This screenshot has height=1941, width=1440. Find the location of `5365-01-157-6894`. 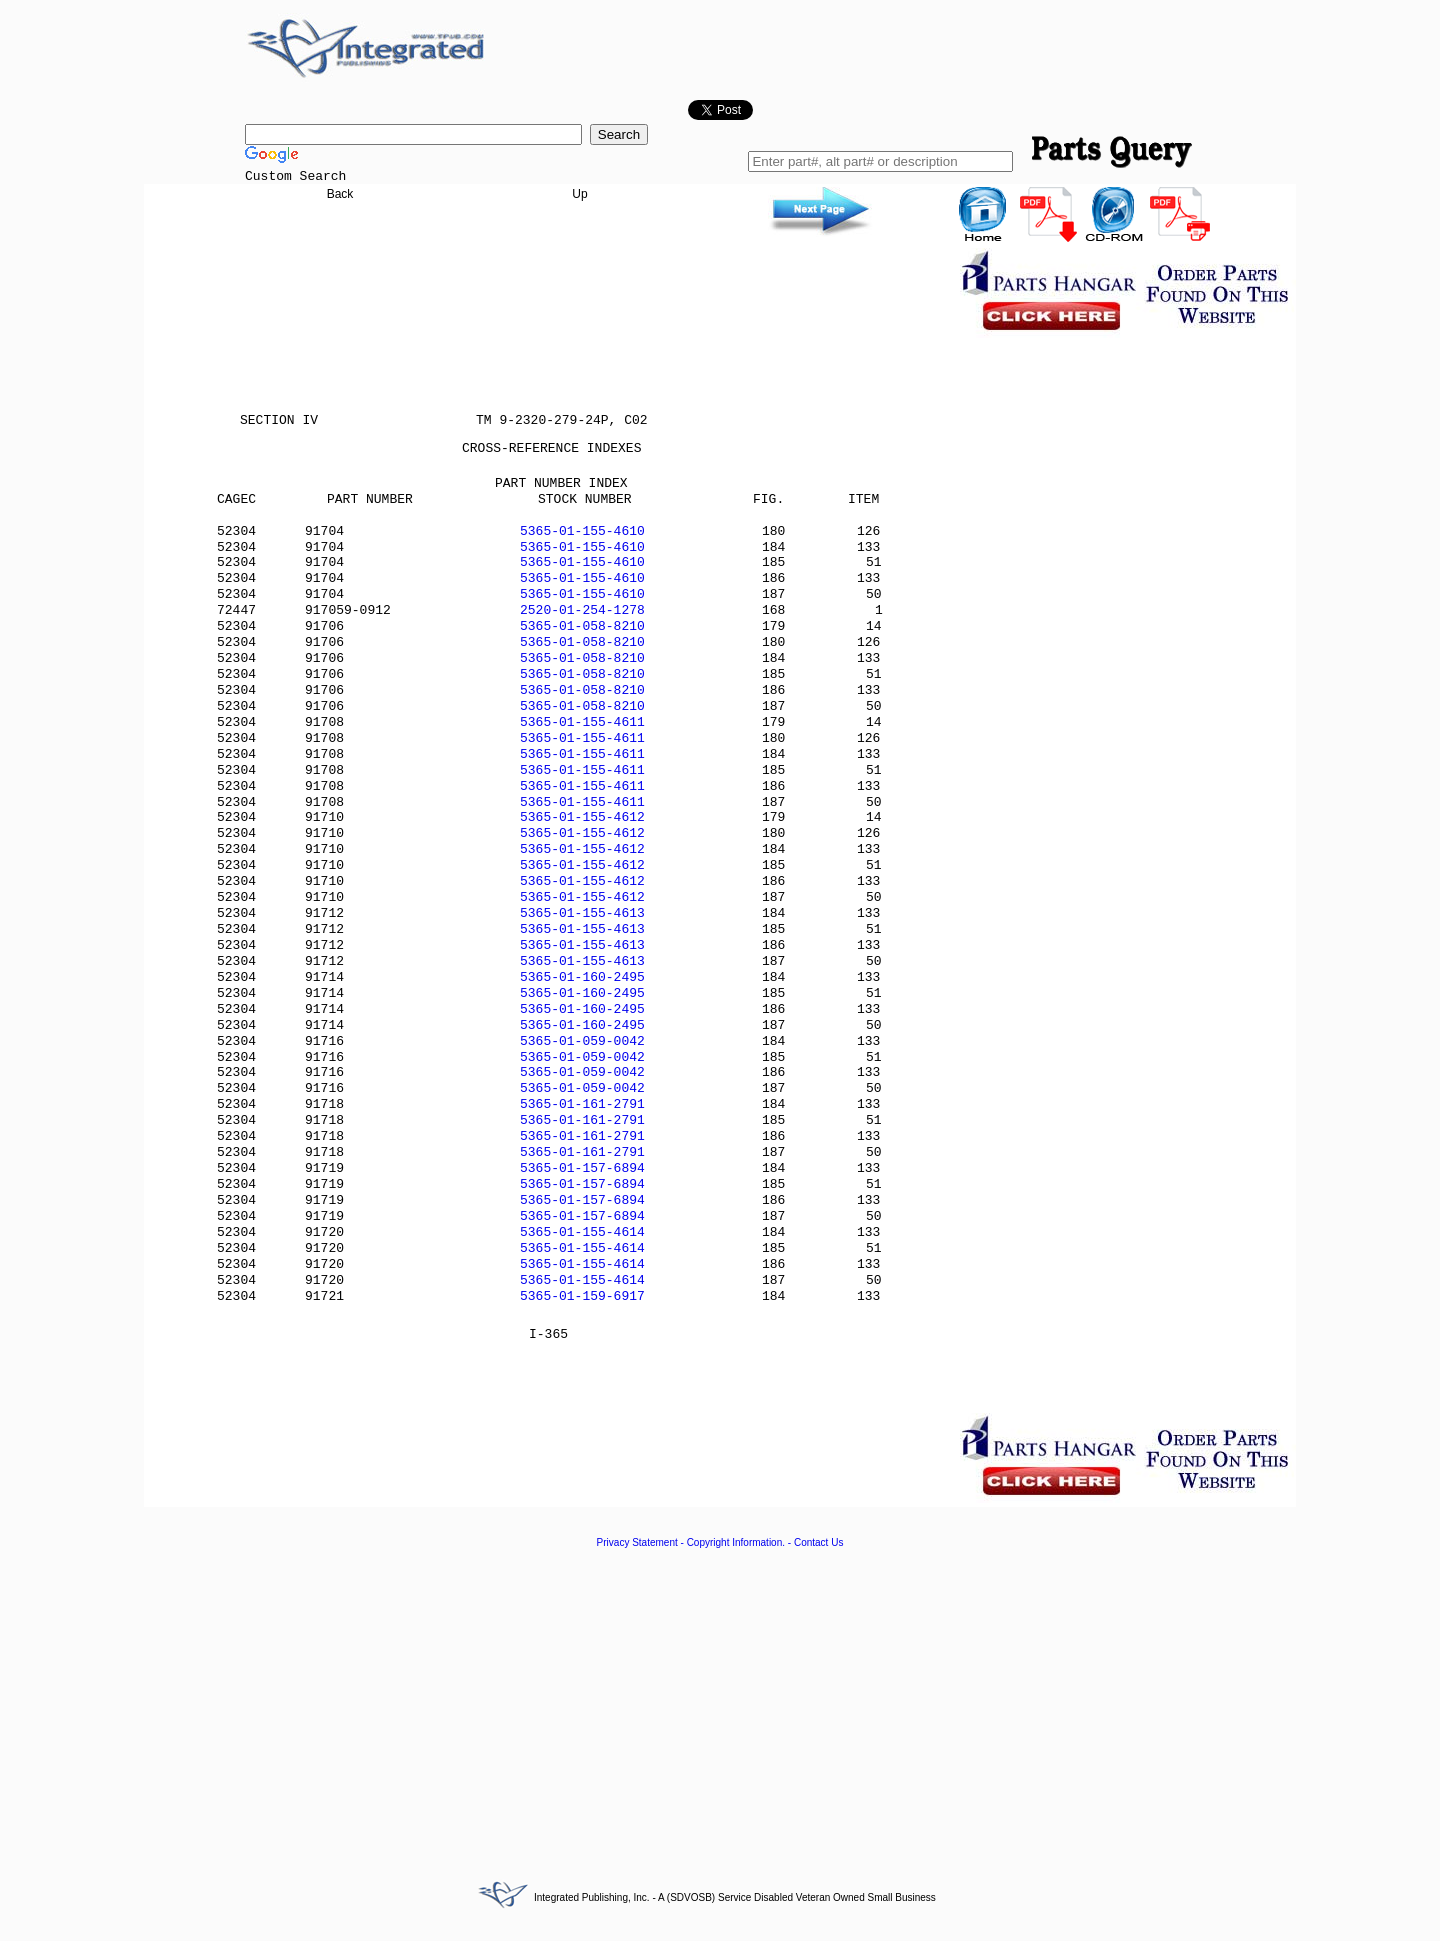

5365-01-157-6894 is located at coordinates (582, 1168).